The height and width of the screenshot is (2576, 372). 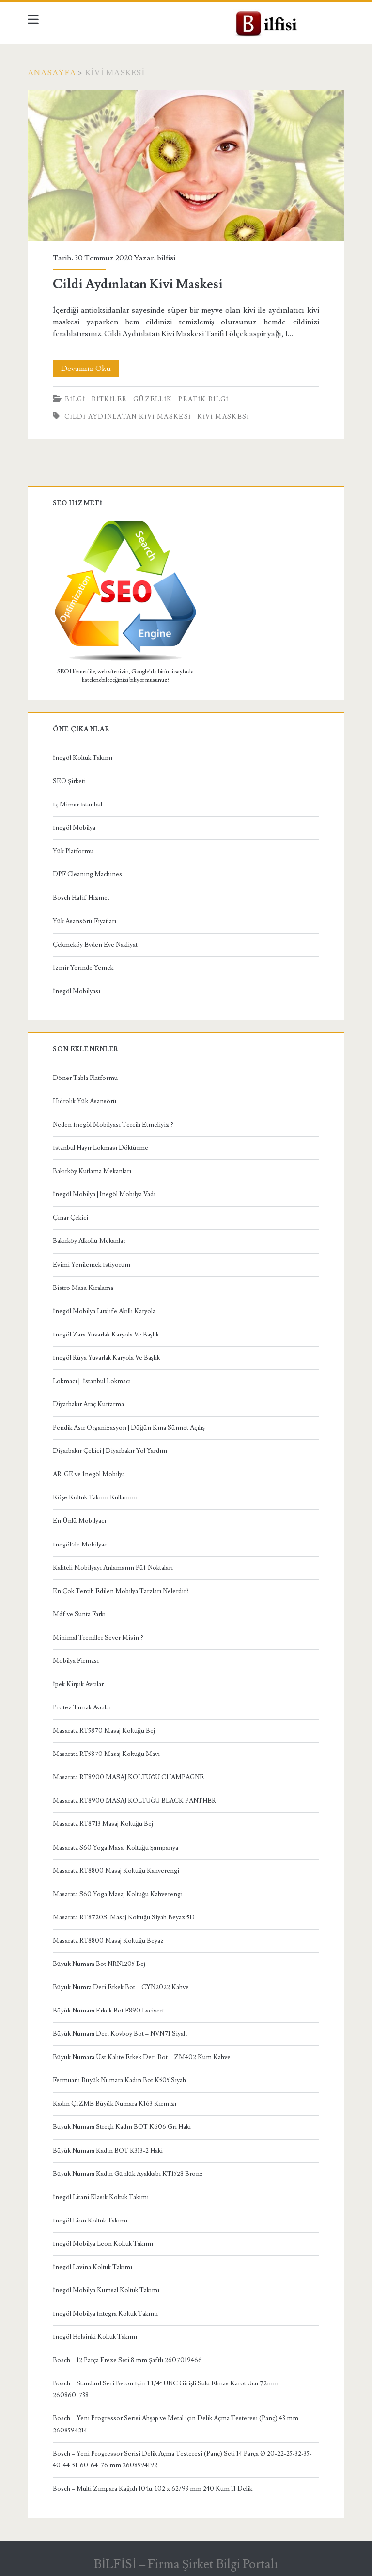 I want to click on Çınar Çekici, so click(x=70, y=1218).